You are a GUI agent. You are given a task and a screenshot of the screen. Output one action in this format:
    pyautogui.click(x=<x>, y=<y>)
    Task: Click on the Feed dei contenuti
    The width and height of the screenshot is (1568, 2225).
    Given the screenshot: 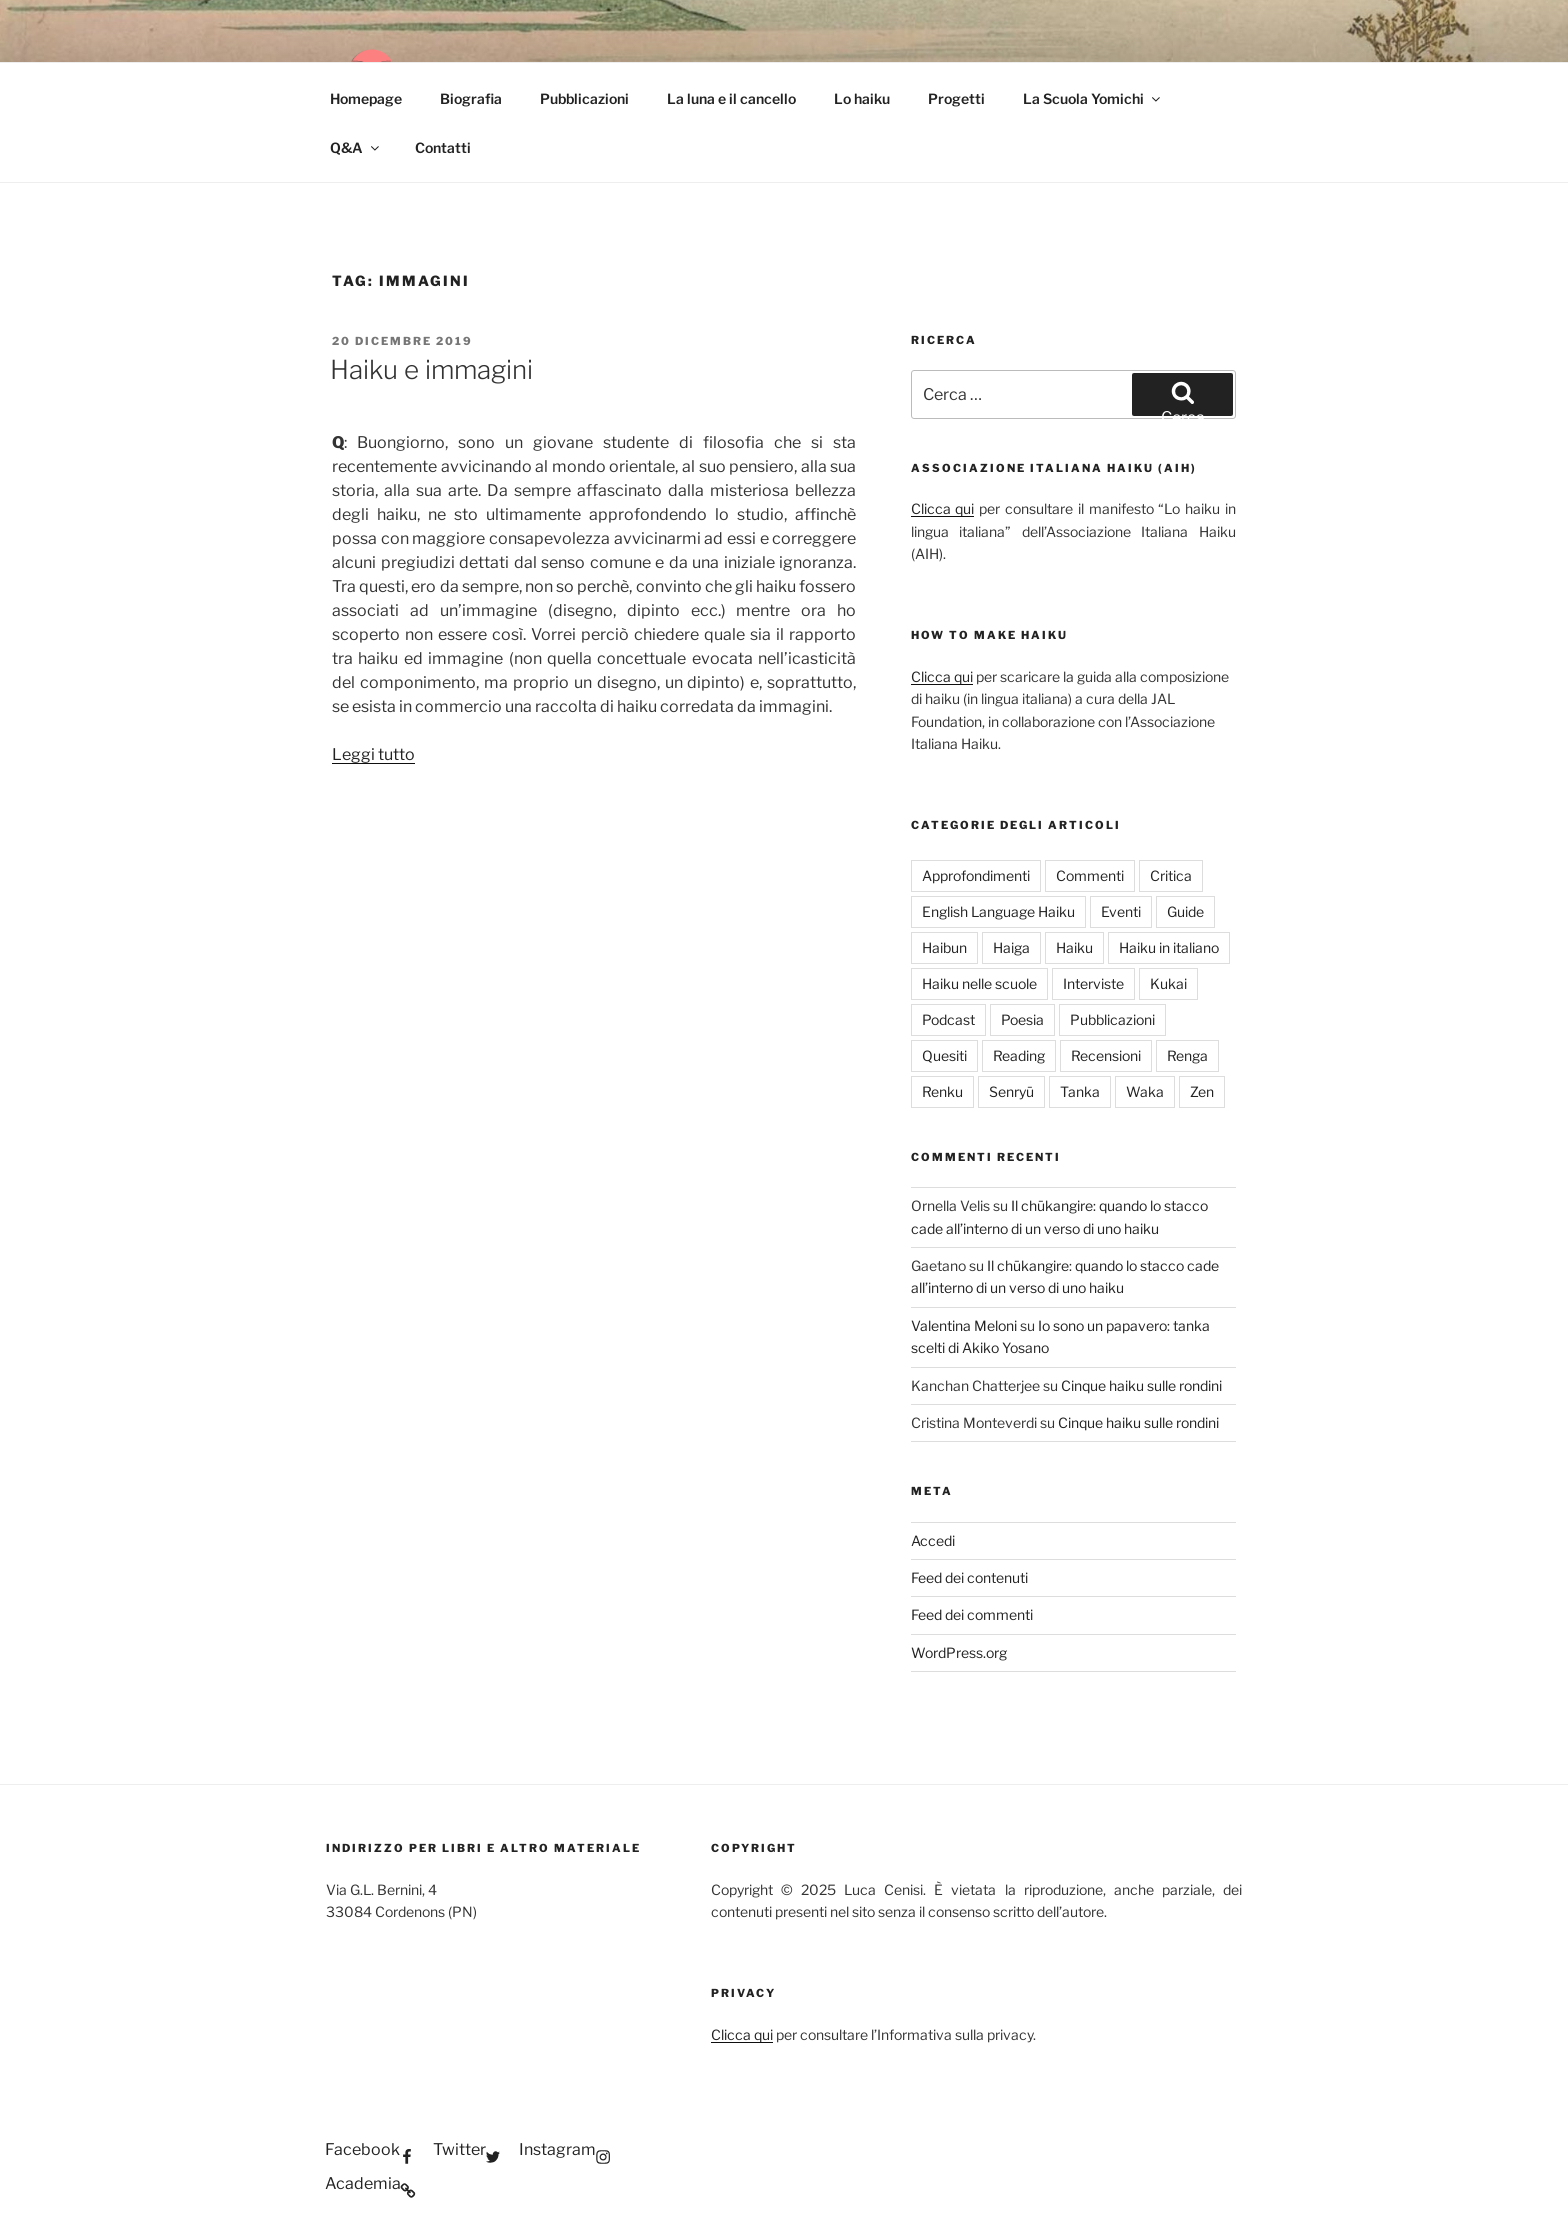 What is the action you would take?
    pyautogui.click(x=969, y=1577)
    